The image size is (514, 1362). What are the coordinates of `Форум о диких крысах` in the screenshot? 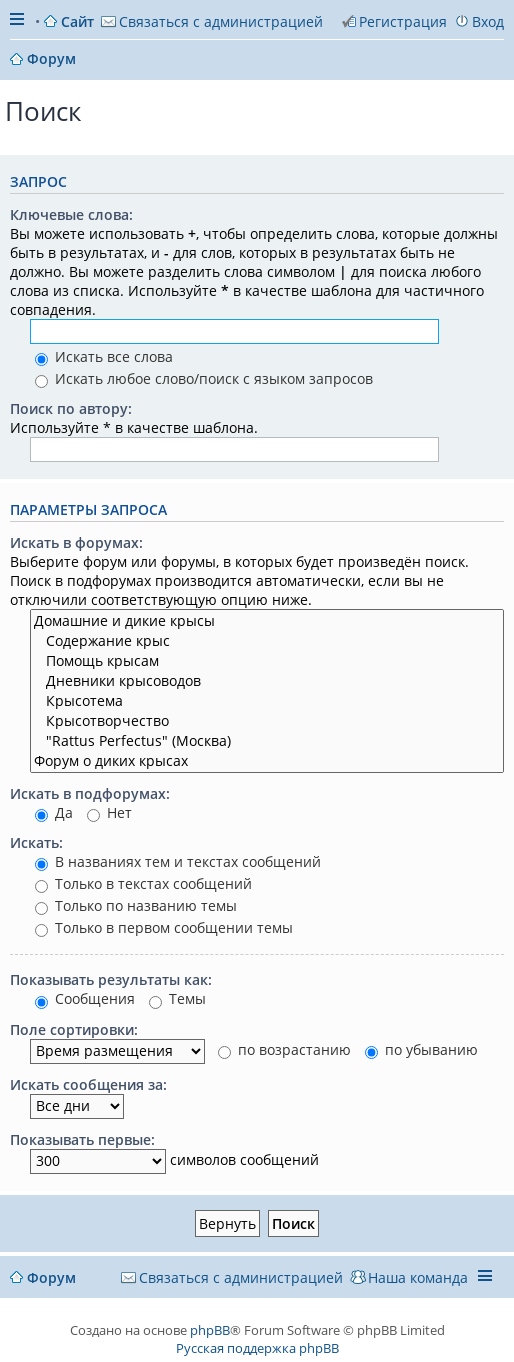 It's located at (267, 761).